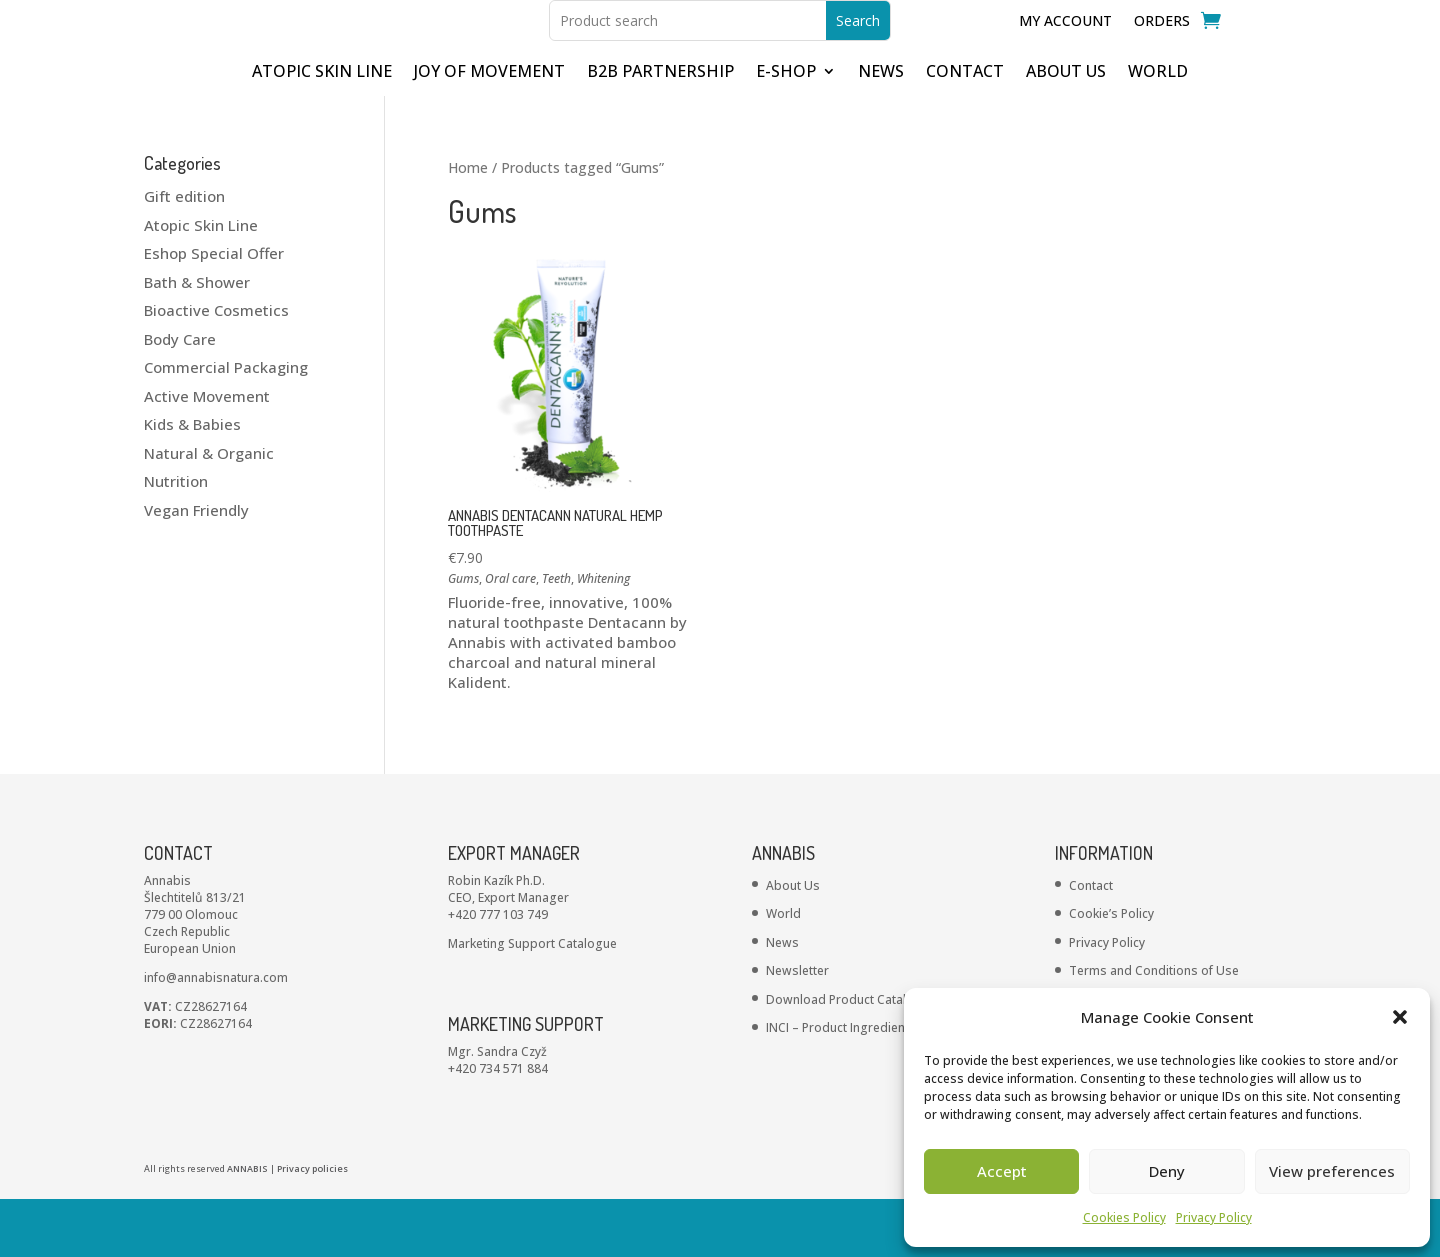  Describe the element at coordinates (786, 131) in the screenshot. I see `E-shop` at that location.